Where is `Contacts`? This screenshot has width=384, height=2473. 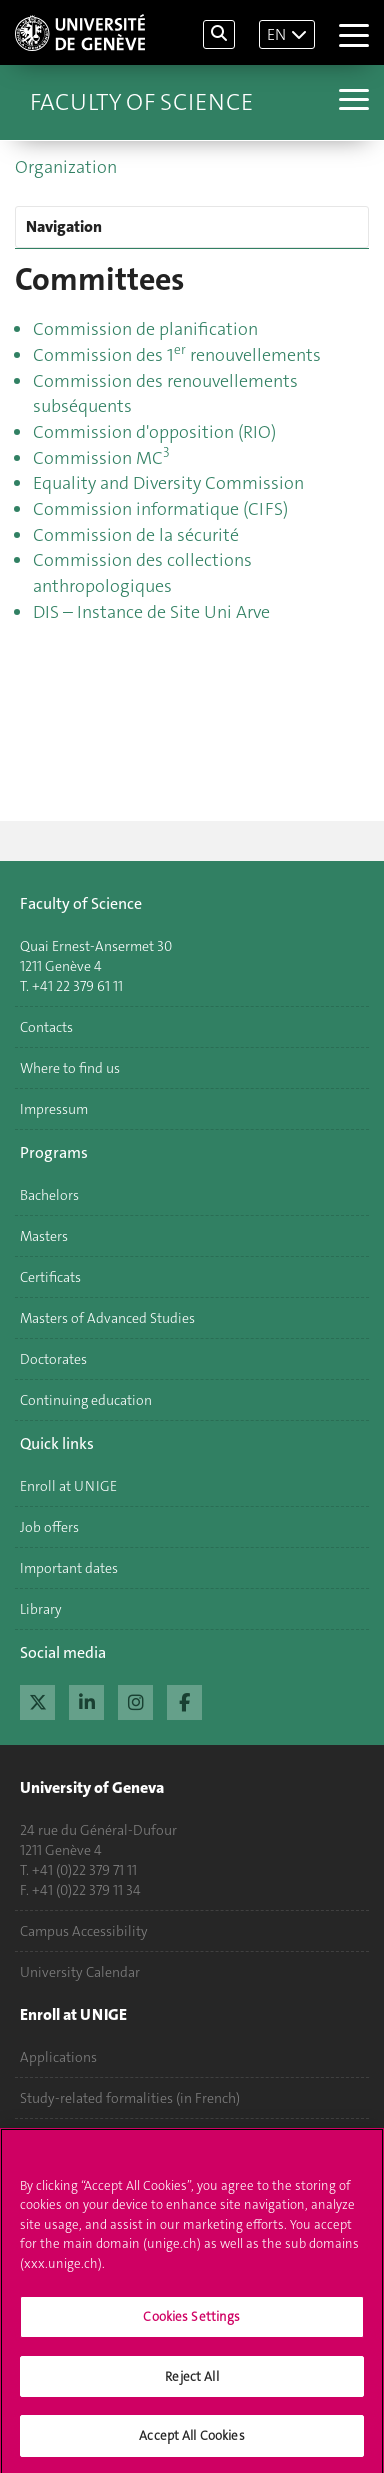
Contacts is located at coordinates (46, 1027).